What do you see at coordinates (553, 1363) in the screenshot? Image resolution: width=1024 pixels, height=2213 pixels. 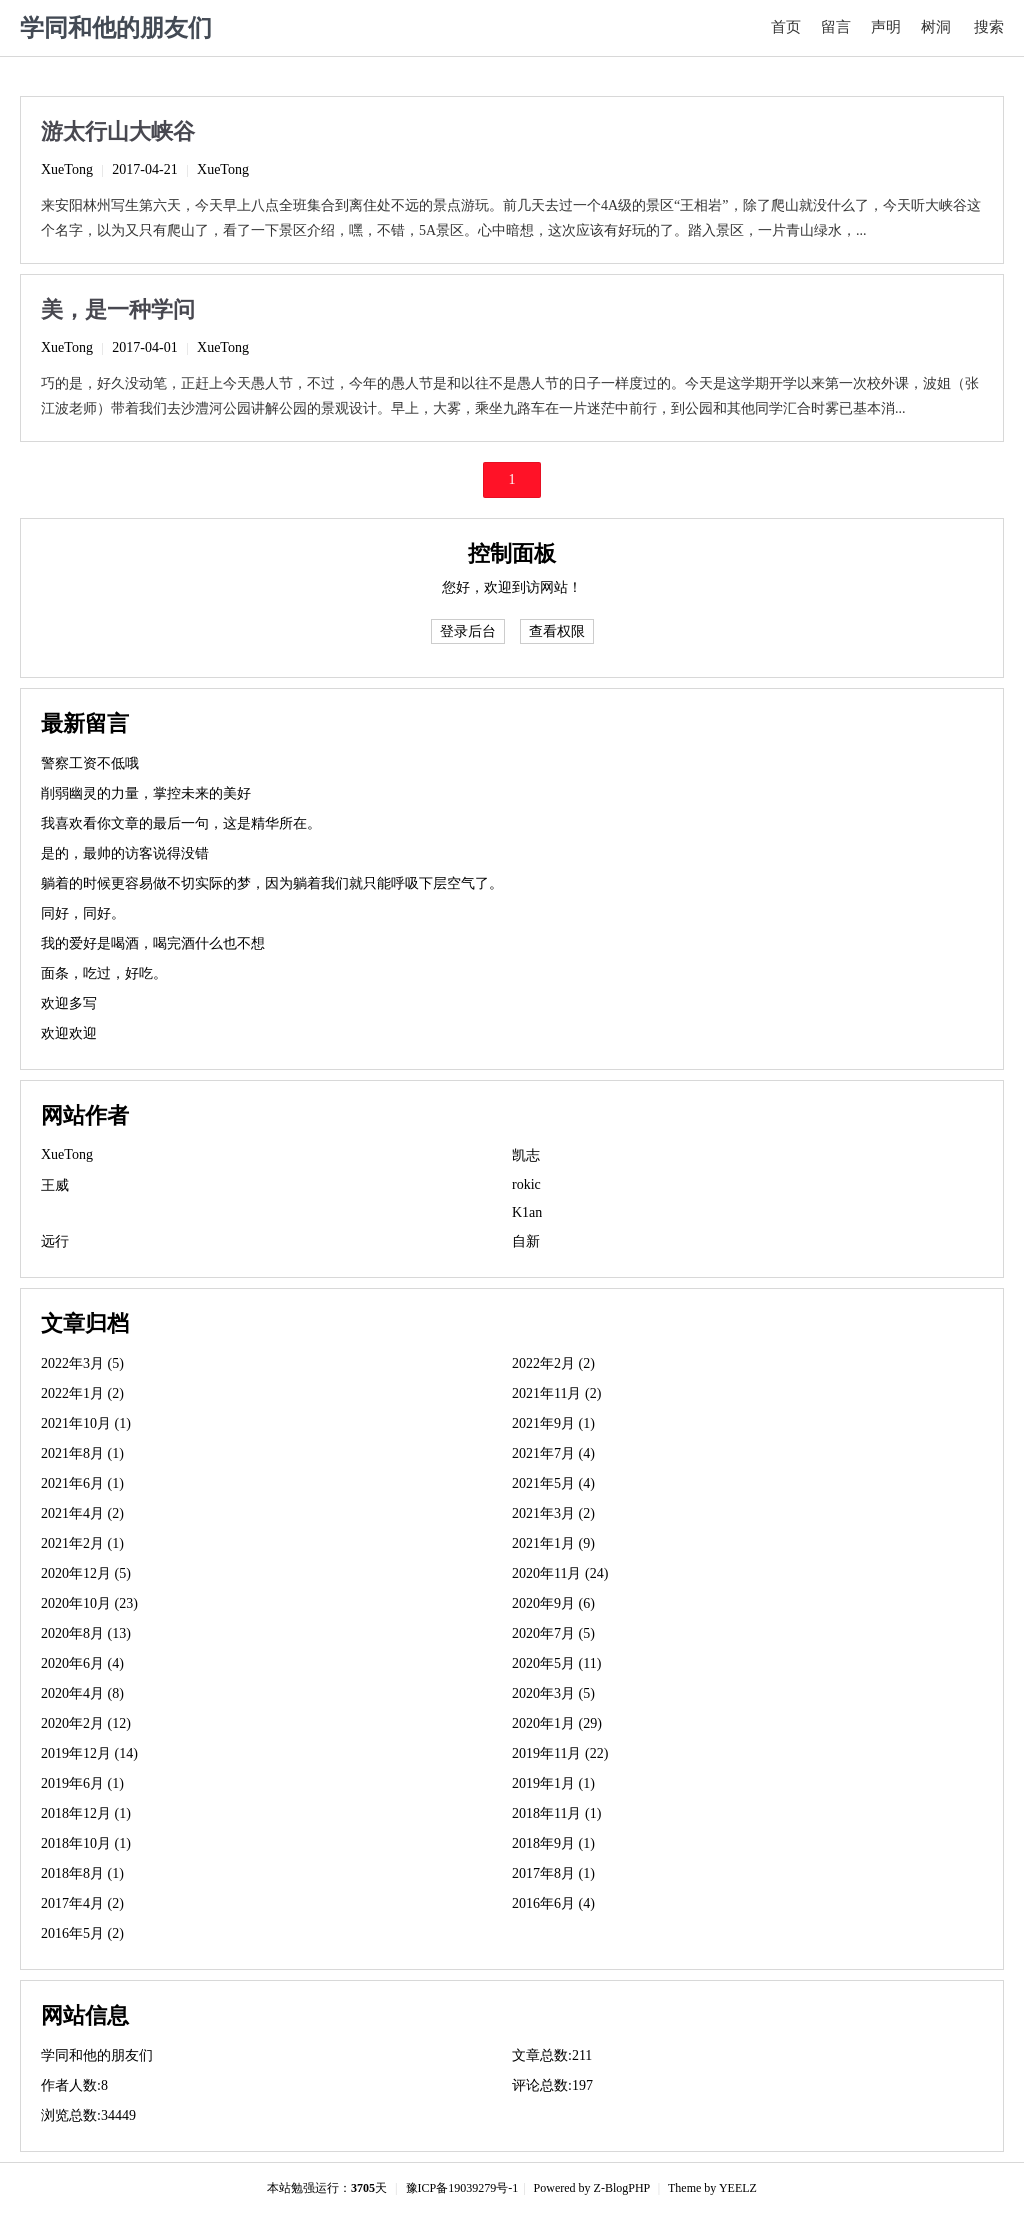 I see `2022年2月 (2)` at bounding box center [553, 1363].